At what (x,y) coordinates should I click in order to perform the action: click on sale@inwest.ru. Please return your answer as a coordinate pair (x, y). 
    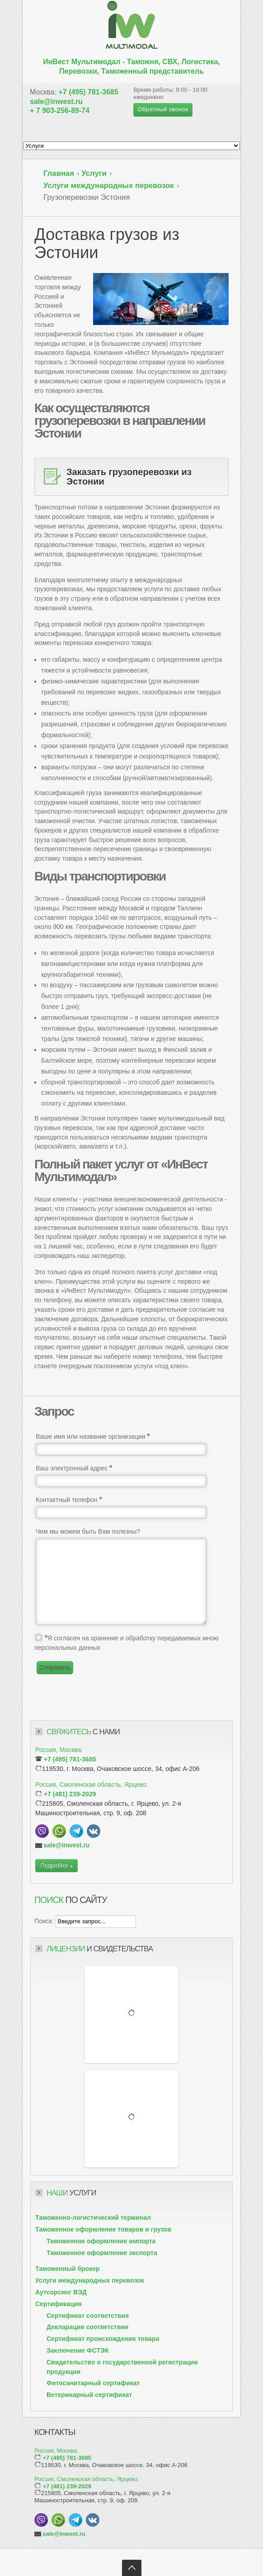
    Looking at the image, I should click on (56, 101).